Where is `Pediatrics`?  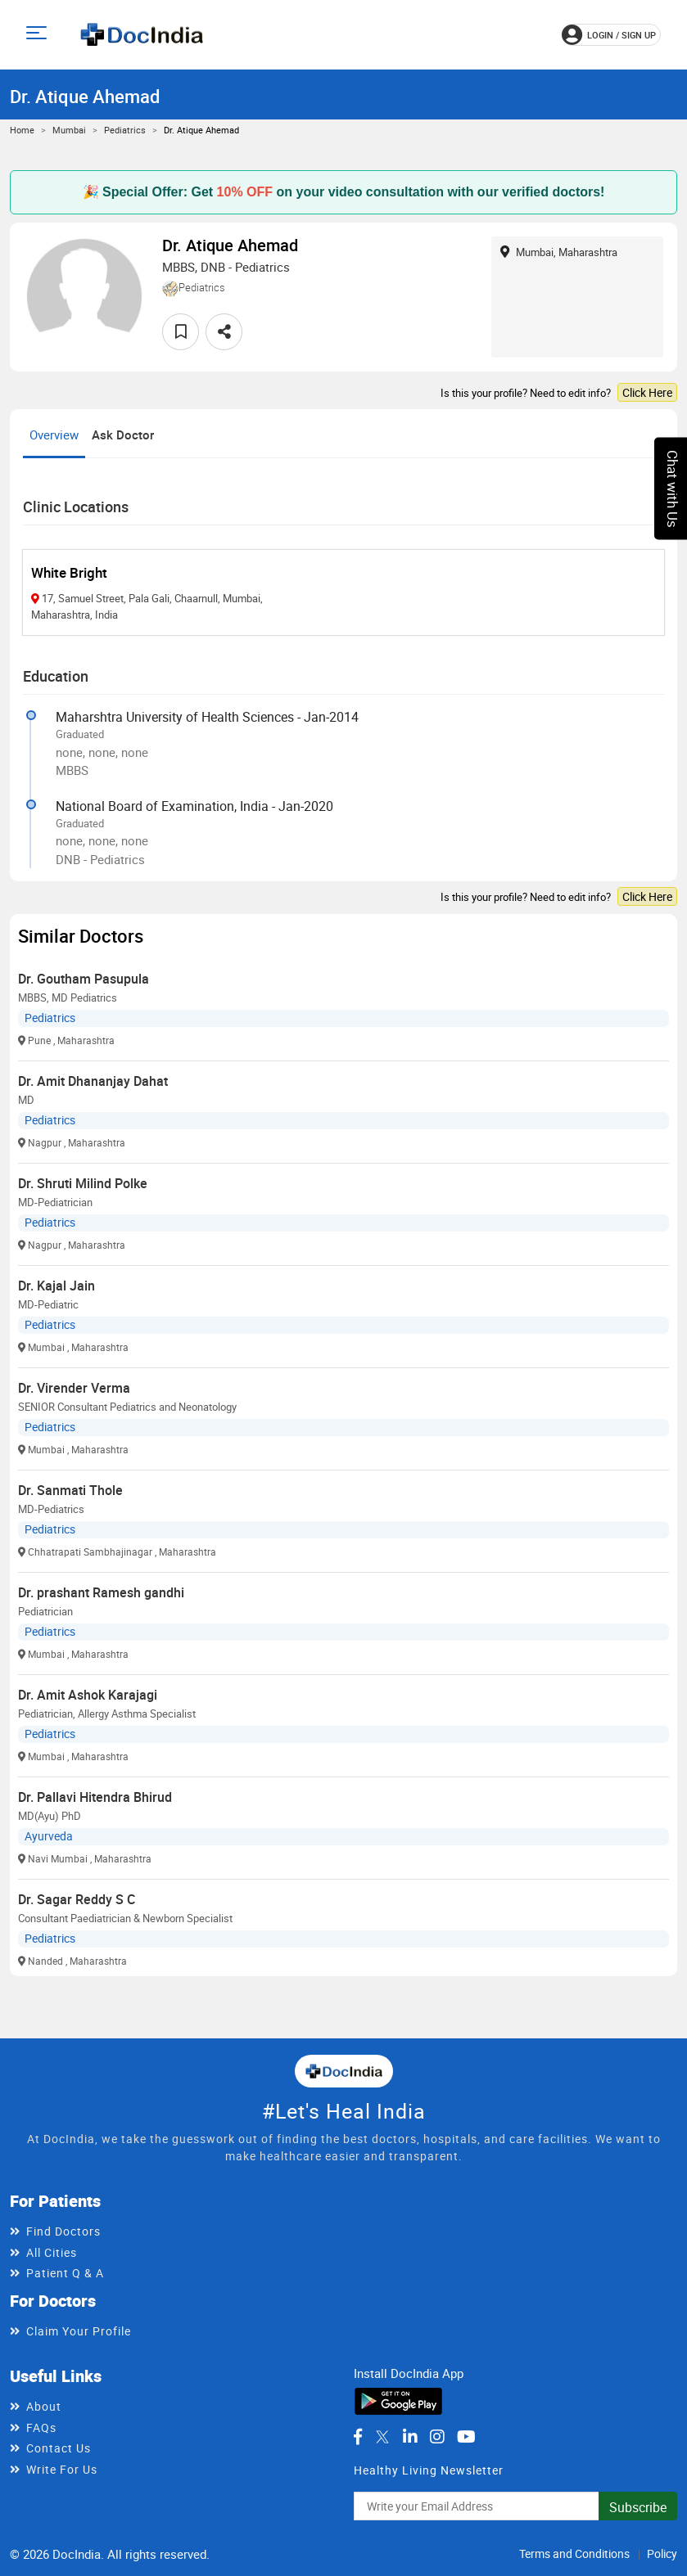 Pediatrics is located at coordinates (125, 130).